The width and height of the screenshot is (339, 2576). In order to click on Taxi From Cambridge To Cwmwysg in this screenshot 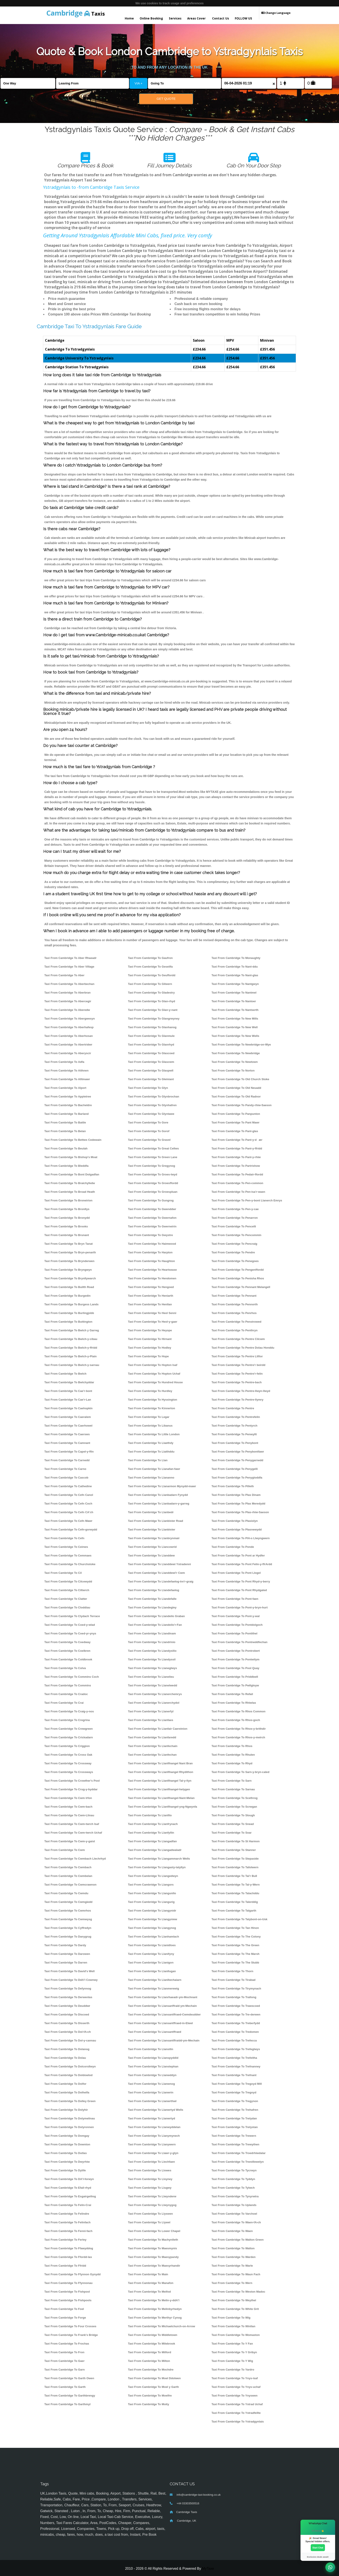, I will do `click(68, 1919)`.